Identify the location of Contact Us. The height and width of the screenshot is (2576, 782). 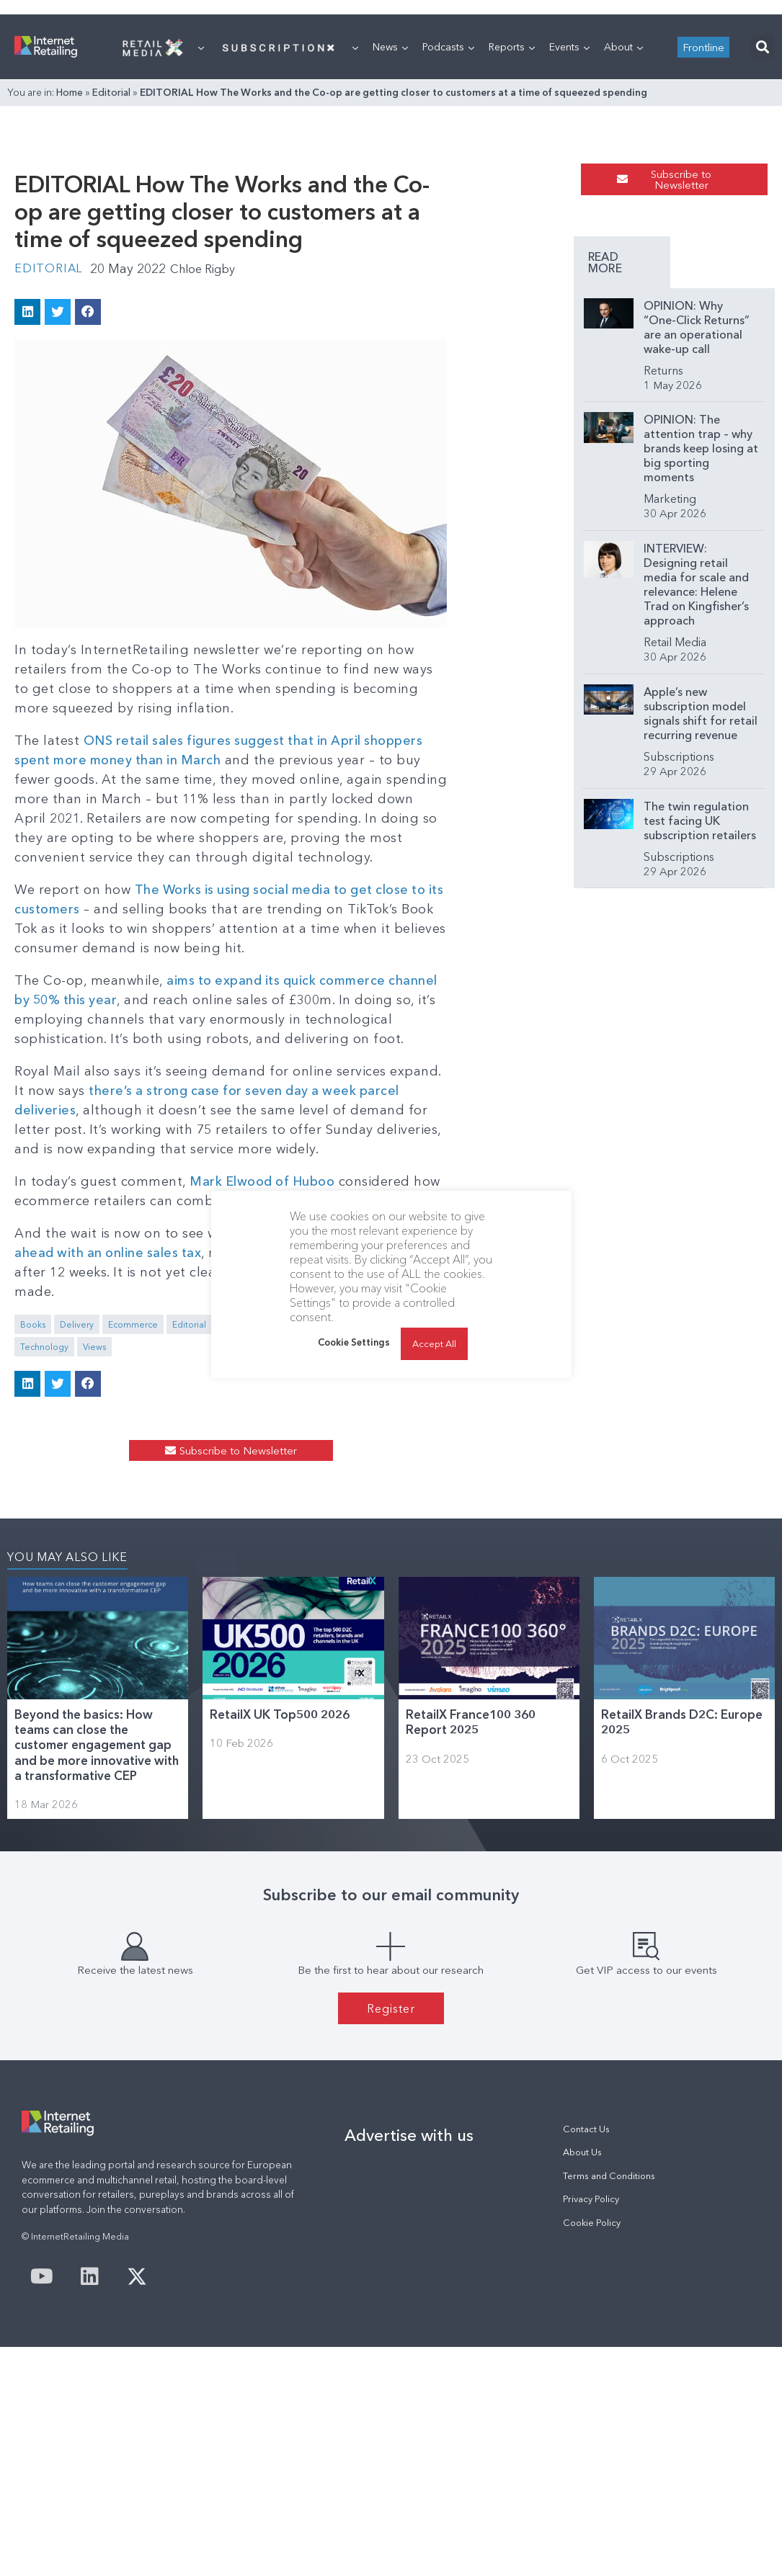
(586, 2338).